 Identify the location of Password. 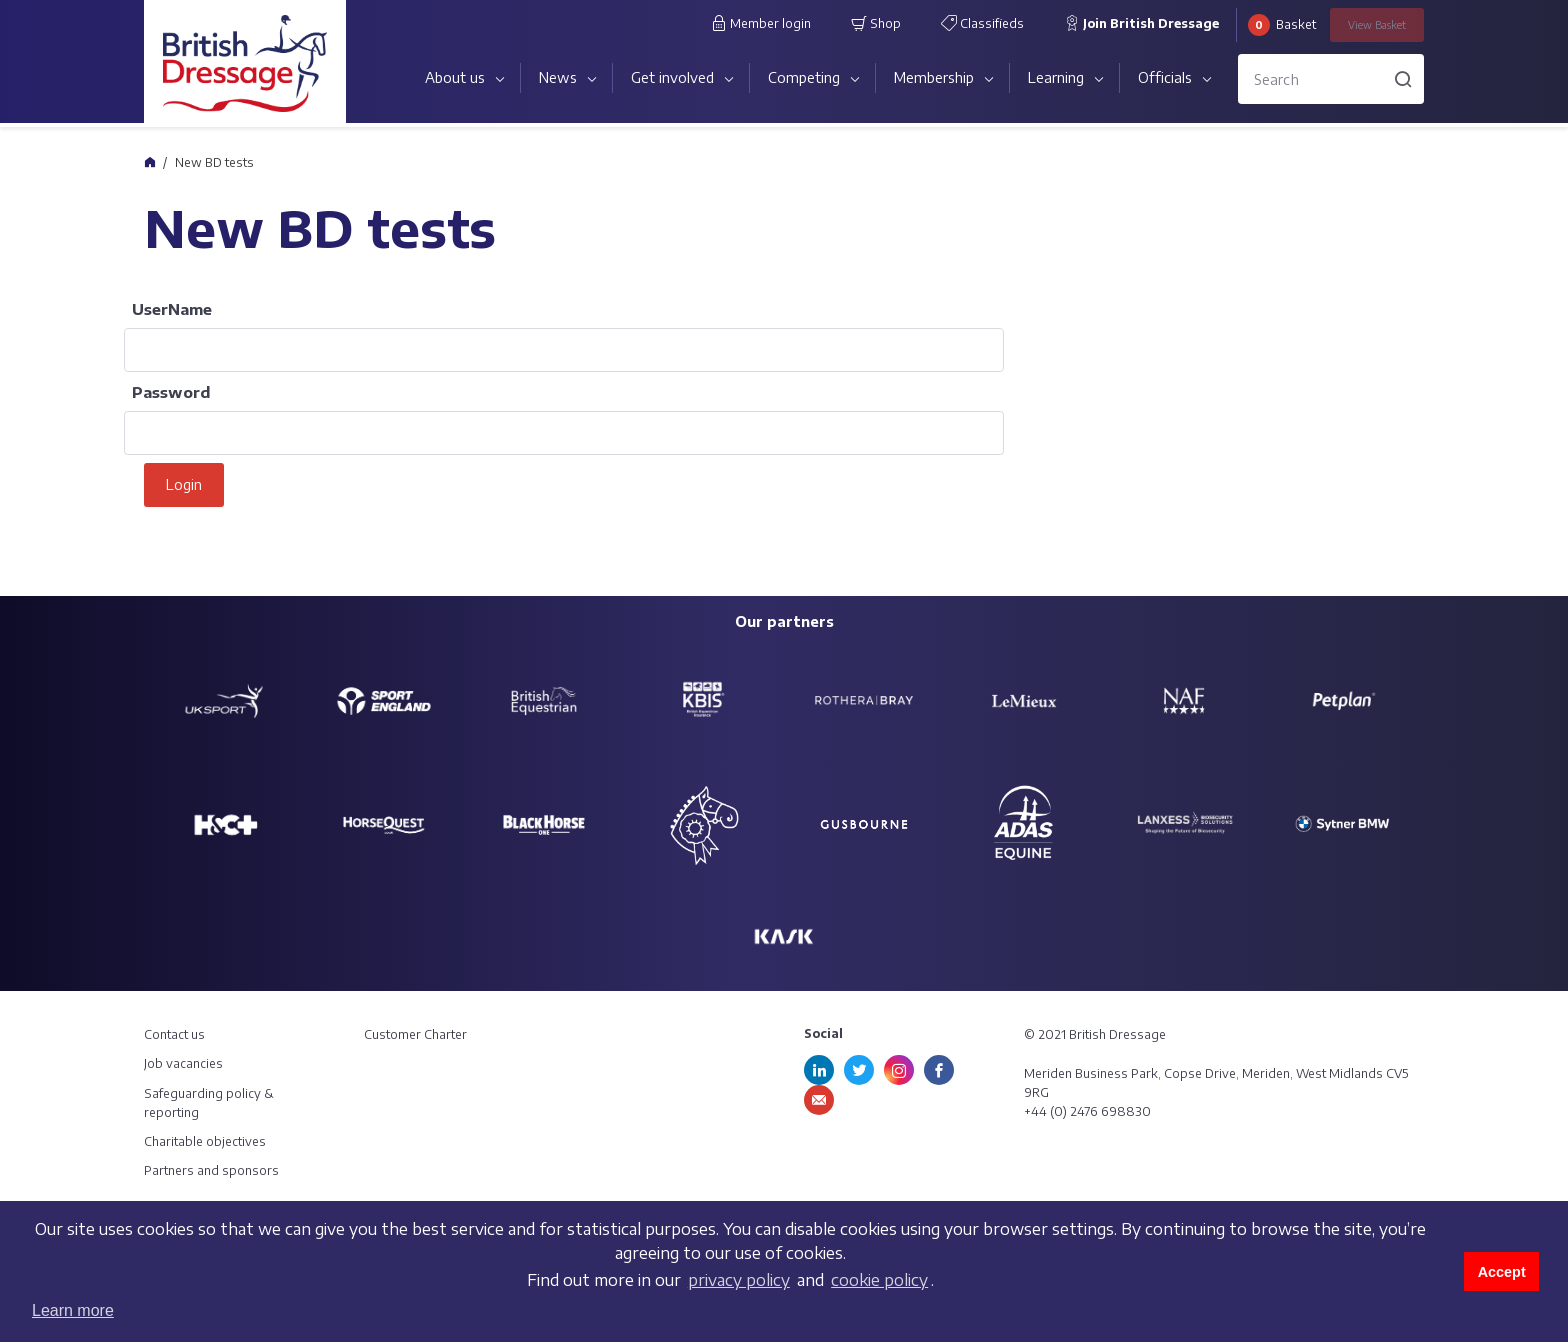
(171, 392).